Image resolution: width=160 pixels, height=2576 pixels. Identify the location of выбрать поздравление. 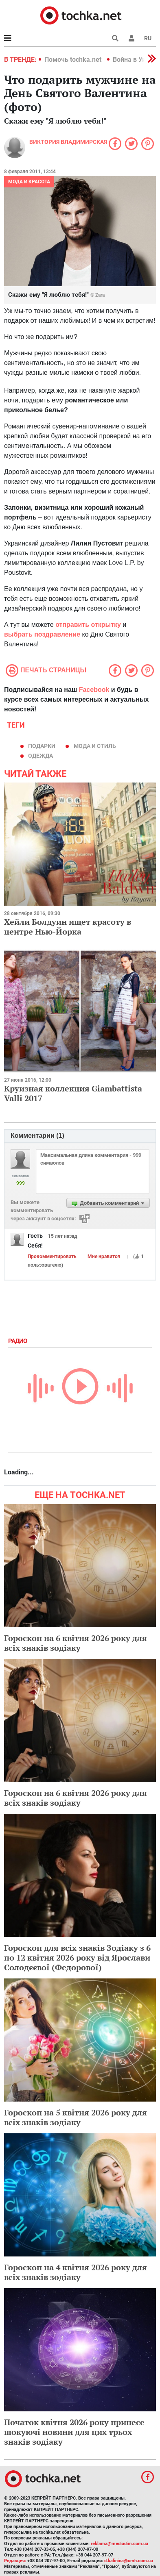
(42, 634).